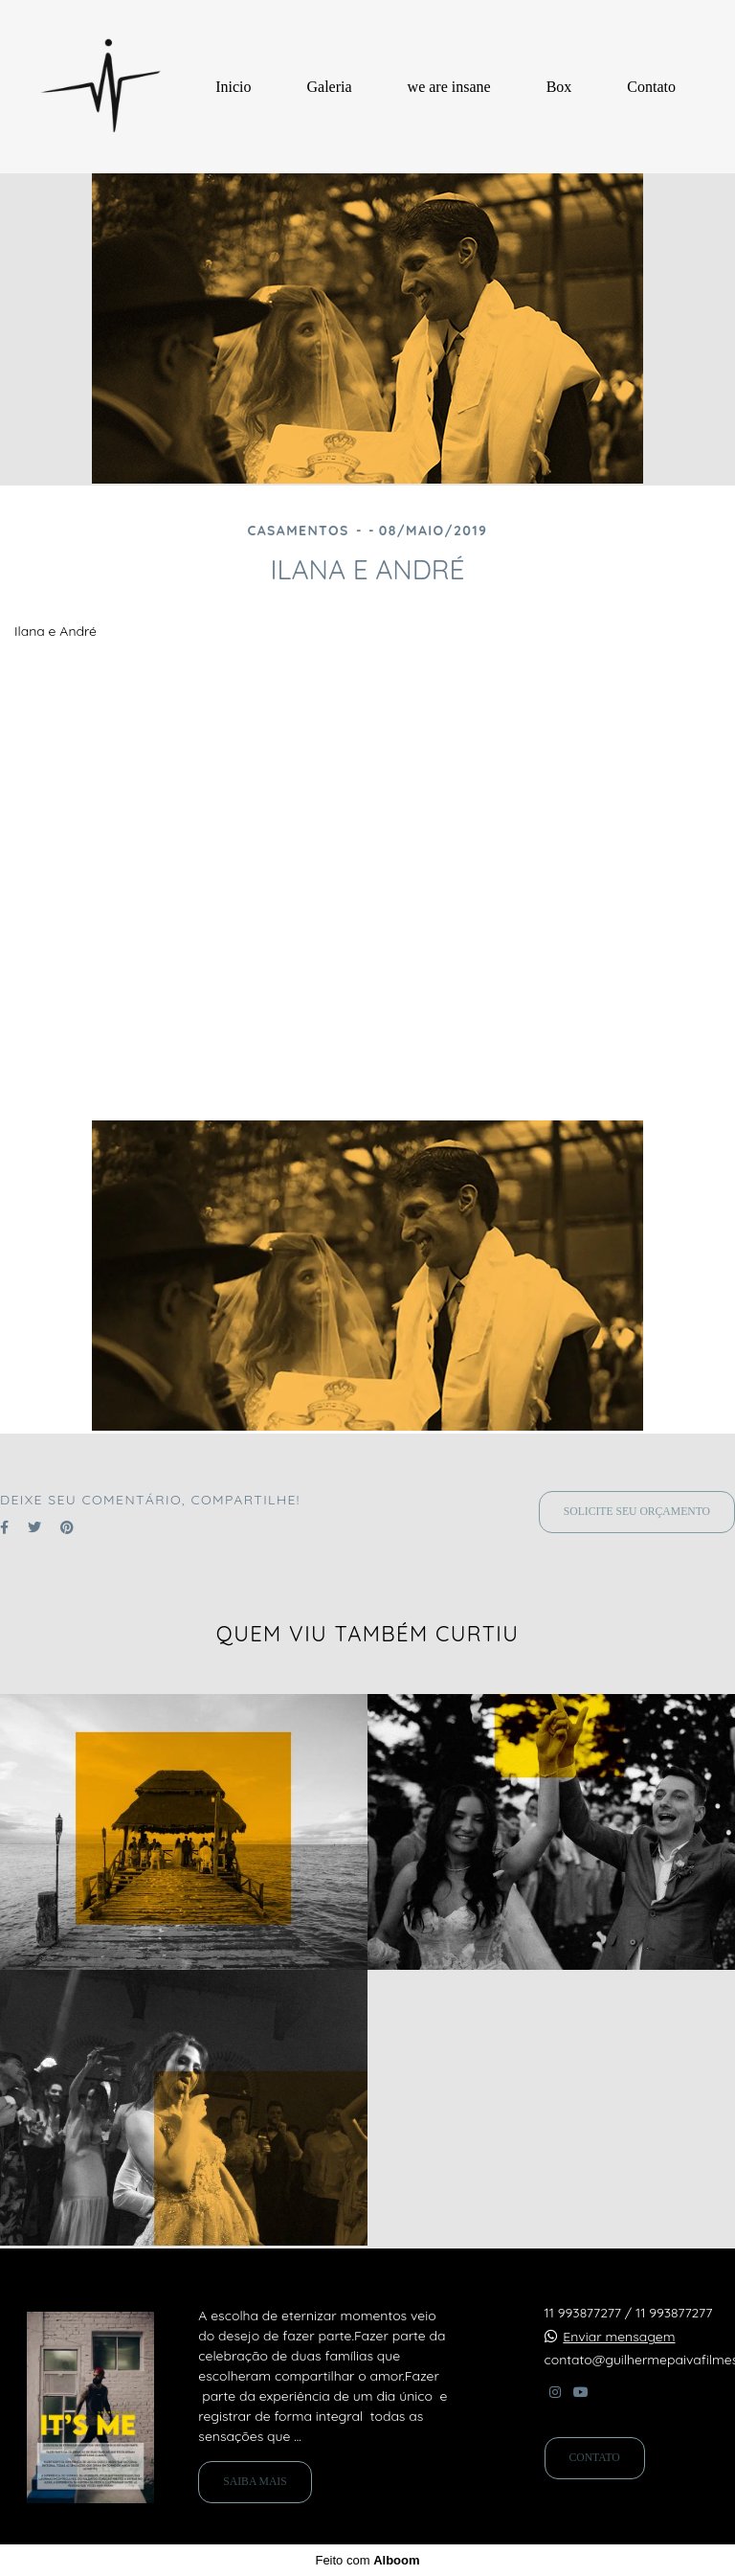  I want to click on Saiba mais, so click(254, 2481).